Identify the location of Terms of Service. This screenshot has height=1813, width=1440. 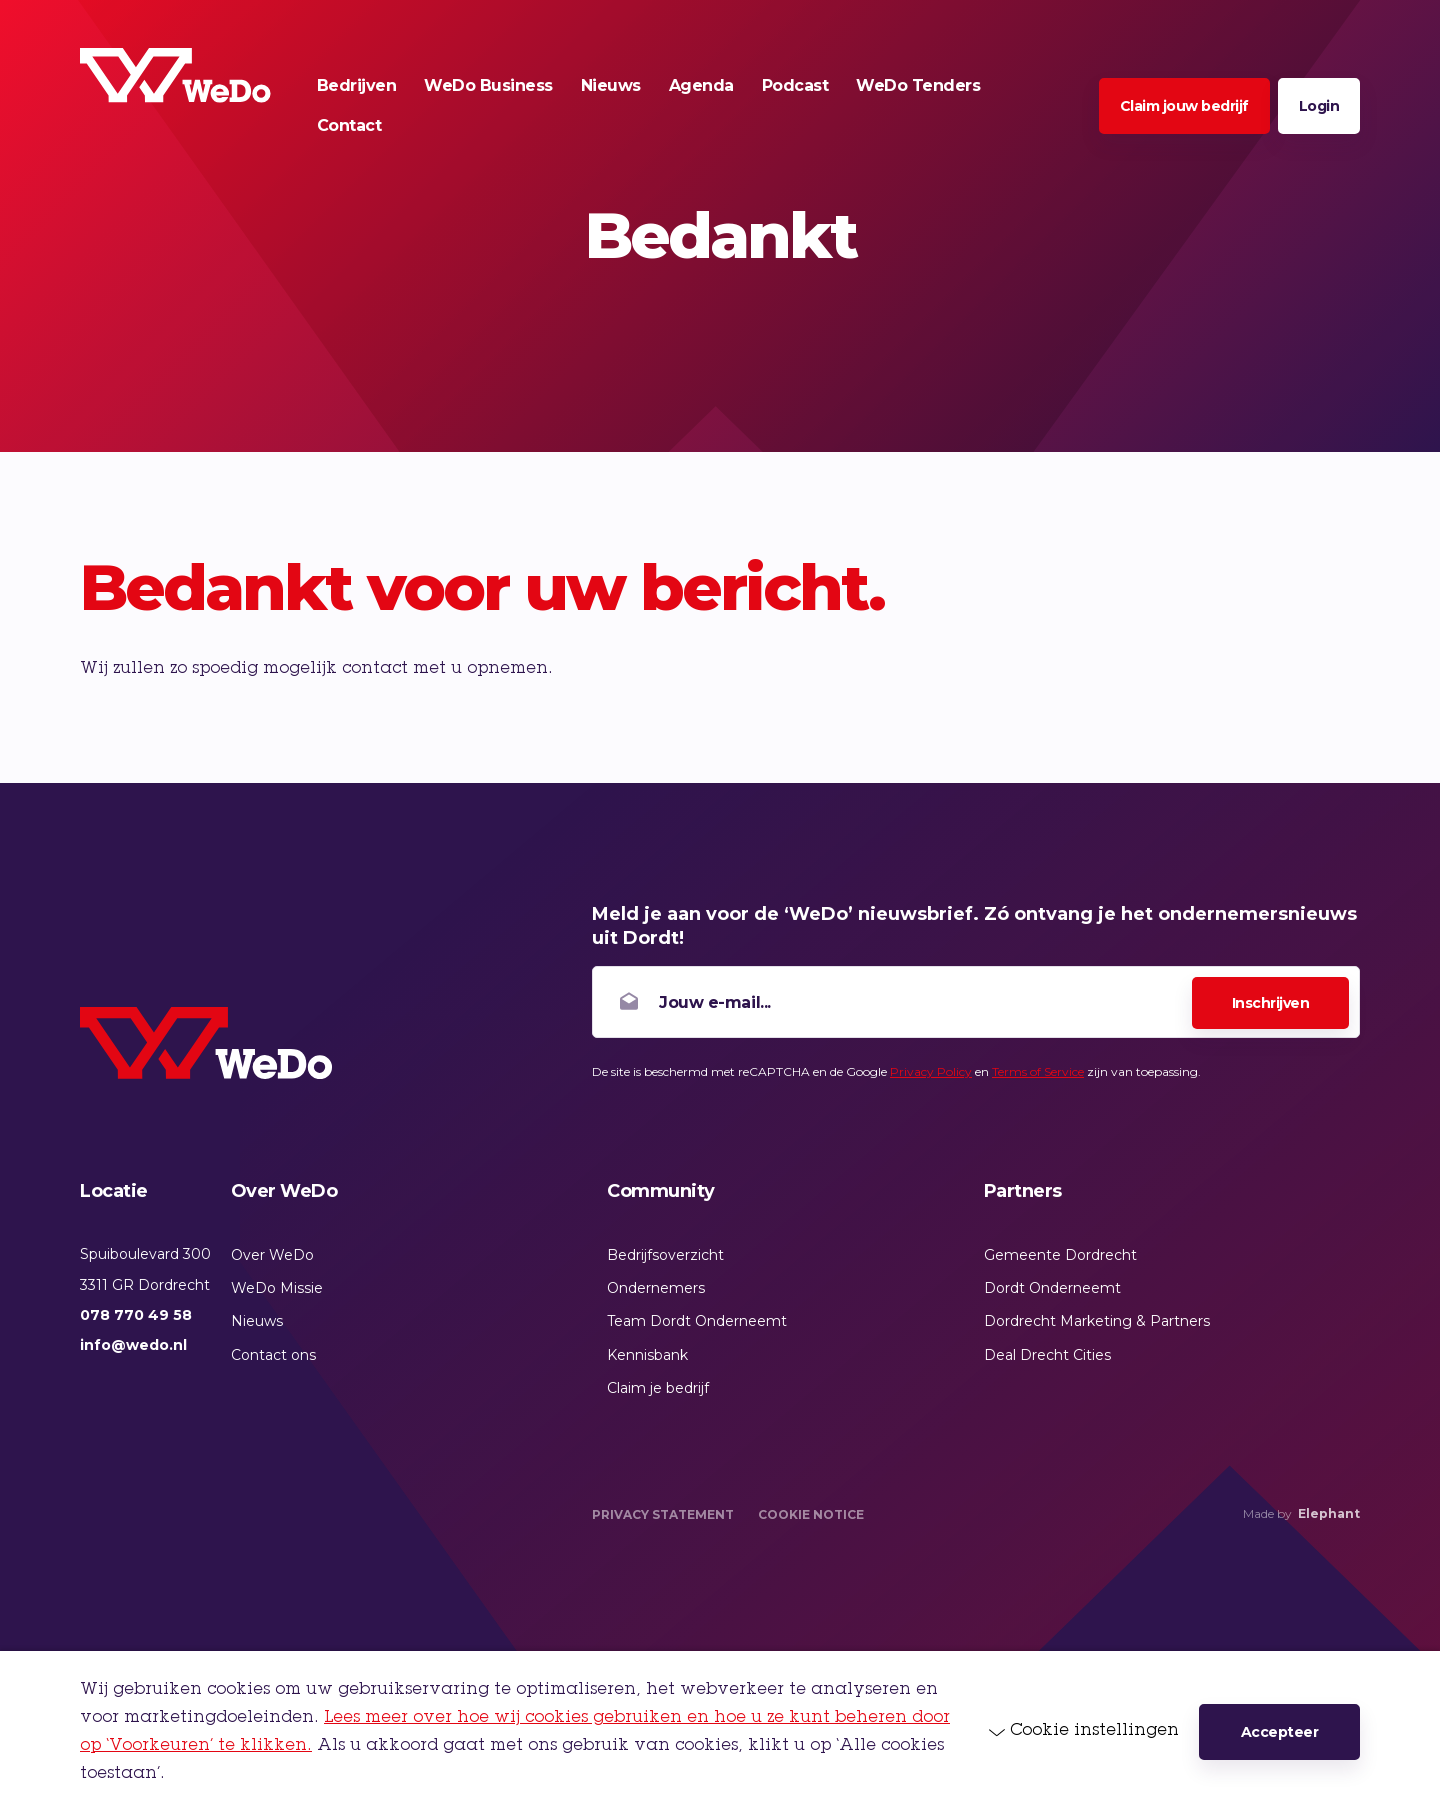
(1038, 1071).